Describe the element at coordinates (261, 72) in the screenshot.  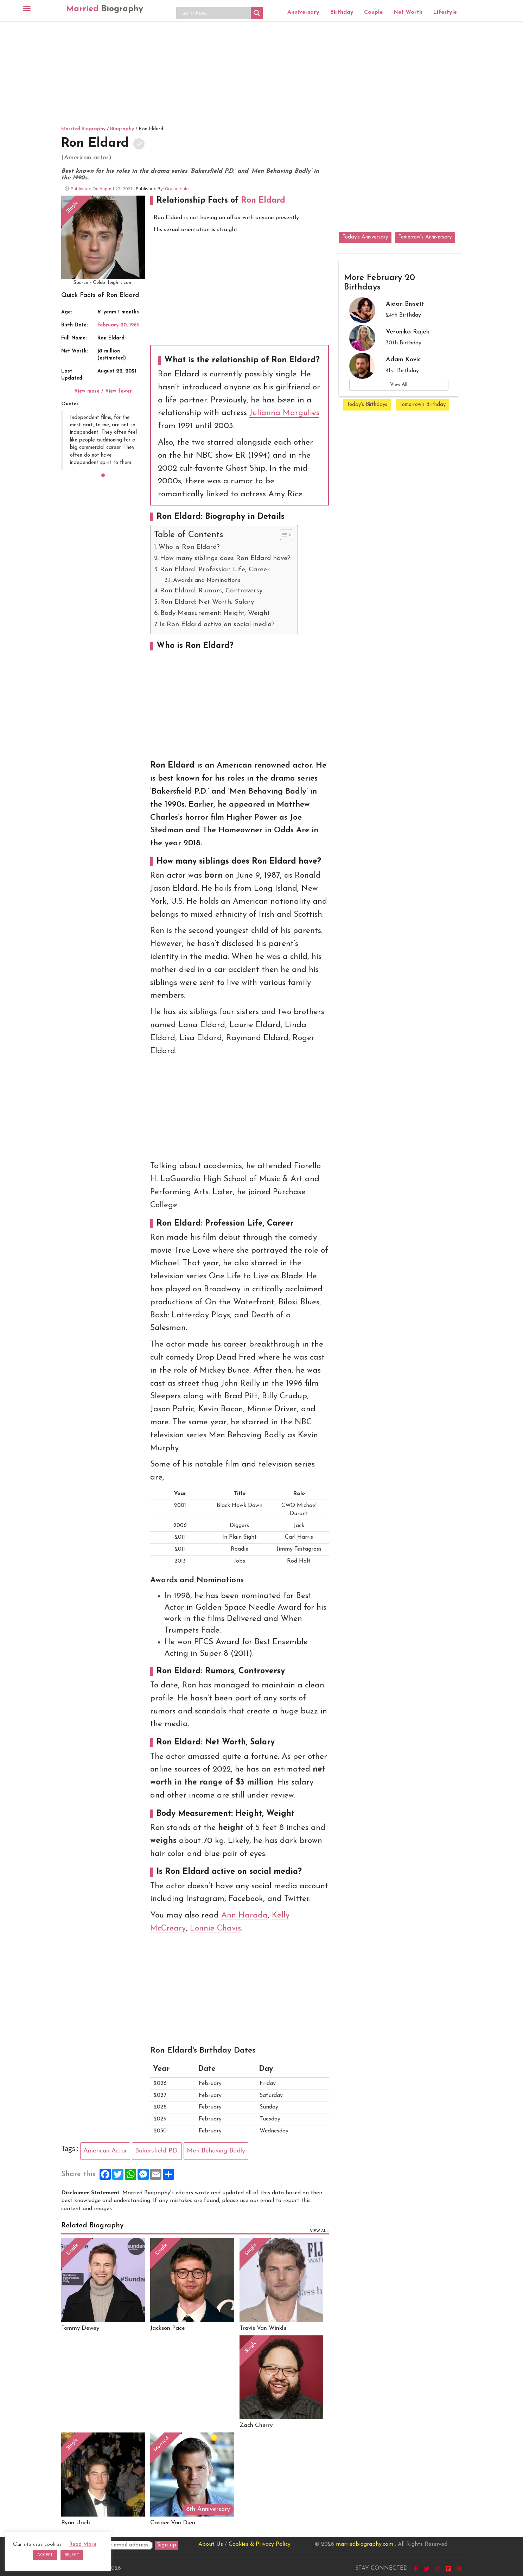
I see `[Advertisement]` at that location.